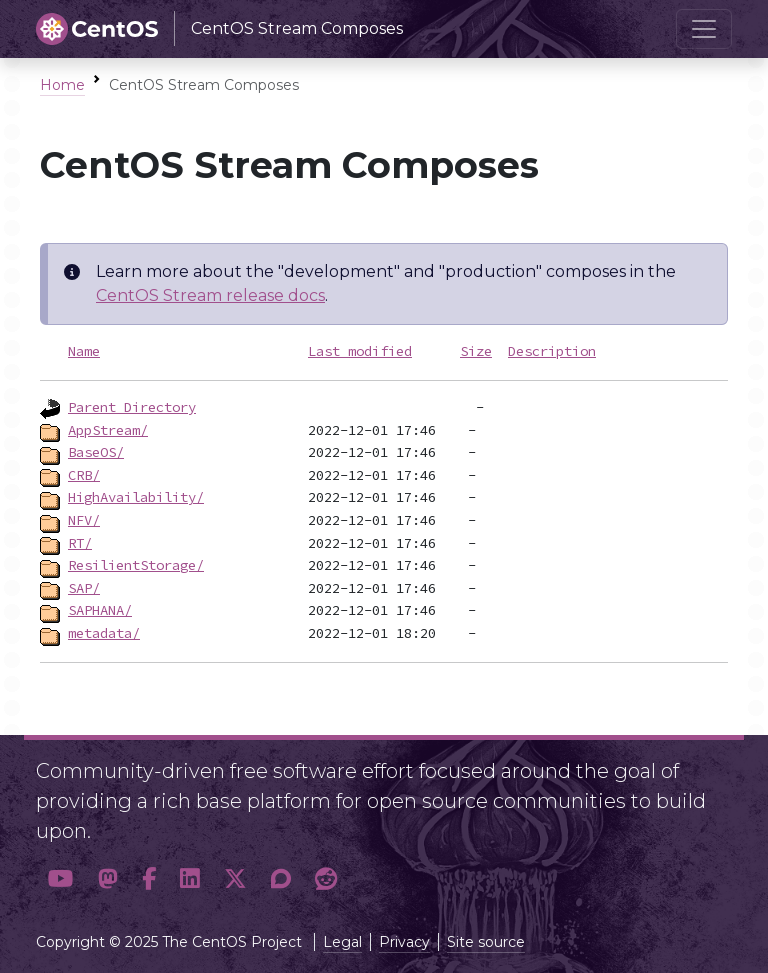 Image resolution: width=768 pixels, height=973 pixels. Describe the element at coordinates (80, 543) in the screenshot. I see `RT/` at that location.